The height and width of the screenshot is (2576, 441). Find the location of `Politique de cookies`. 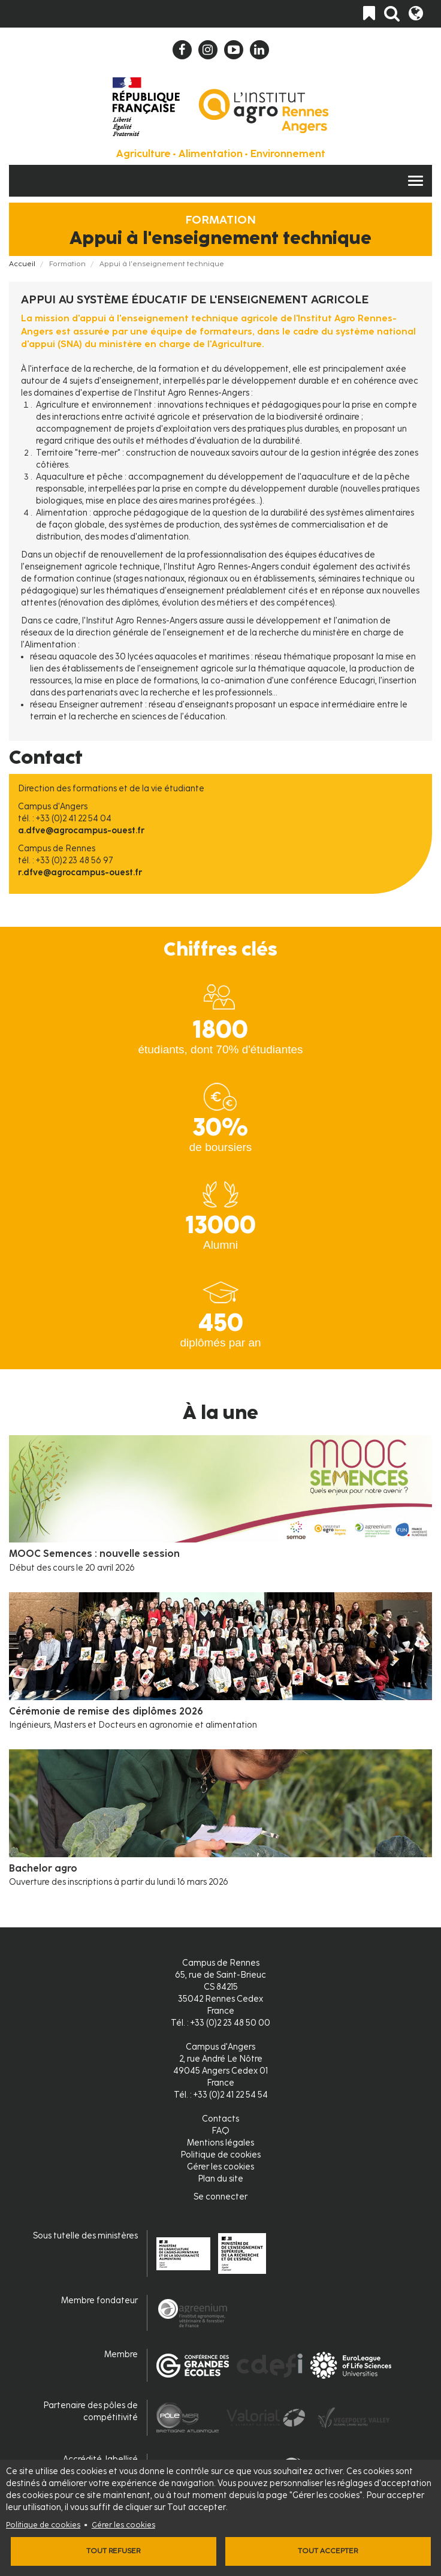

Politique de cookies is located at coordinates (43, 2524).